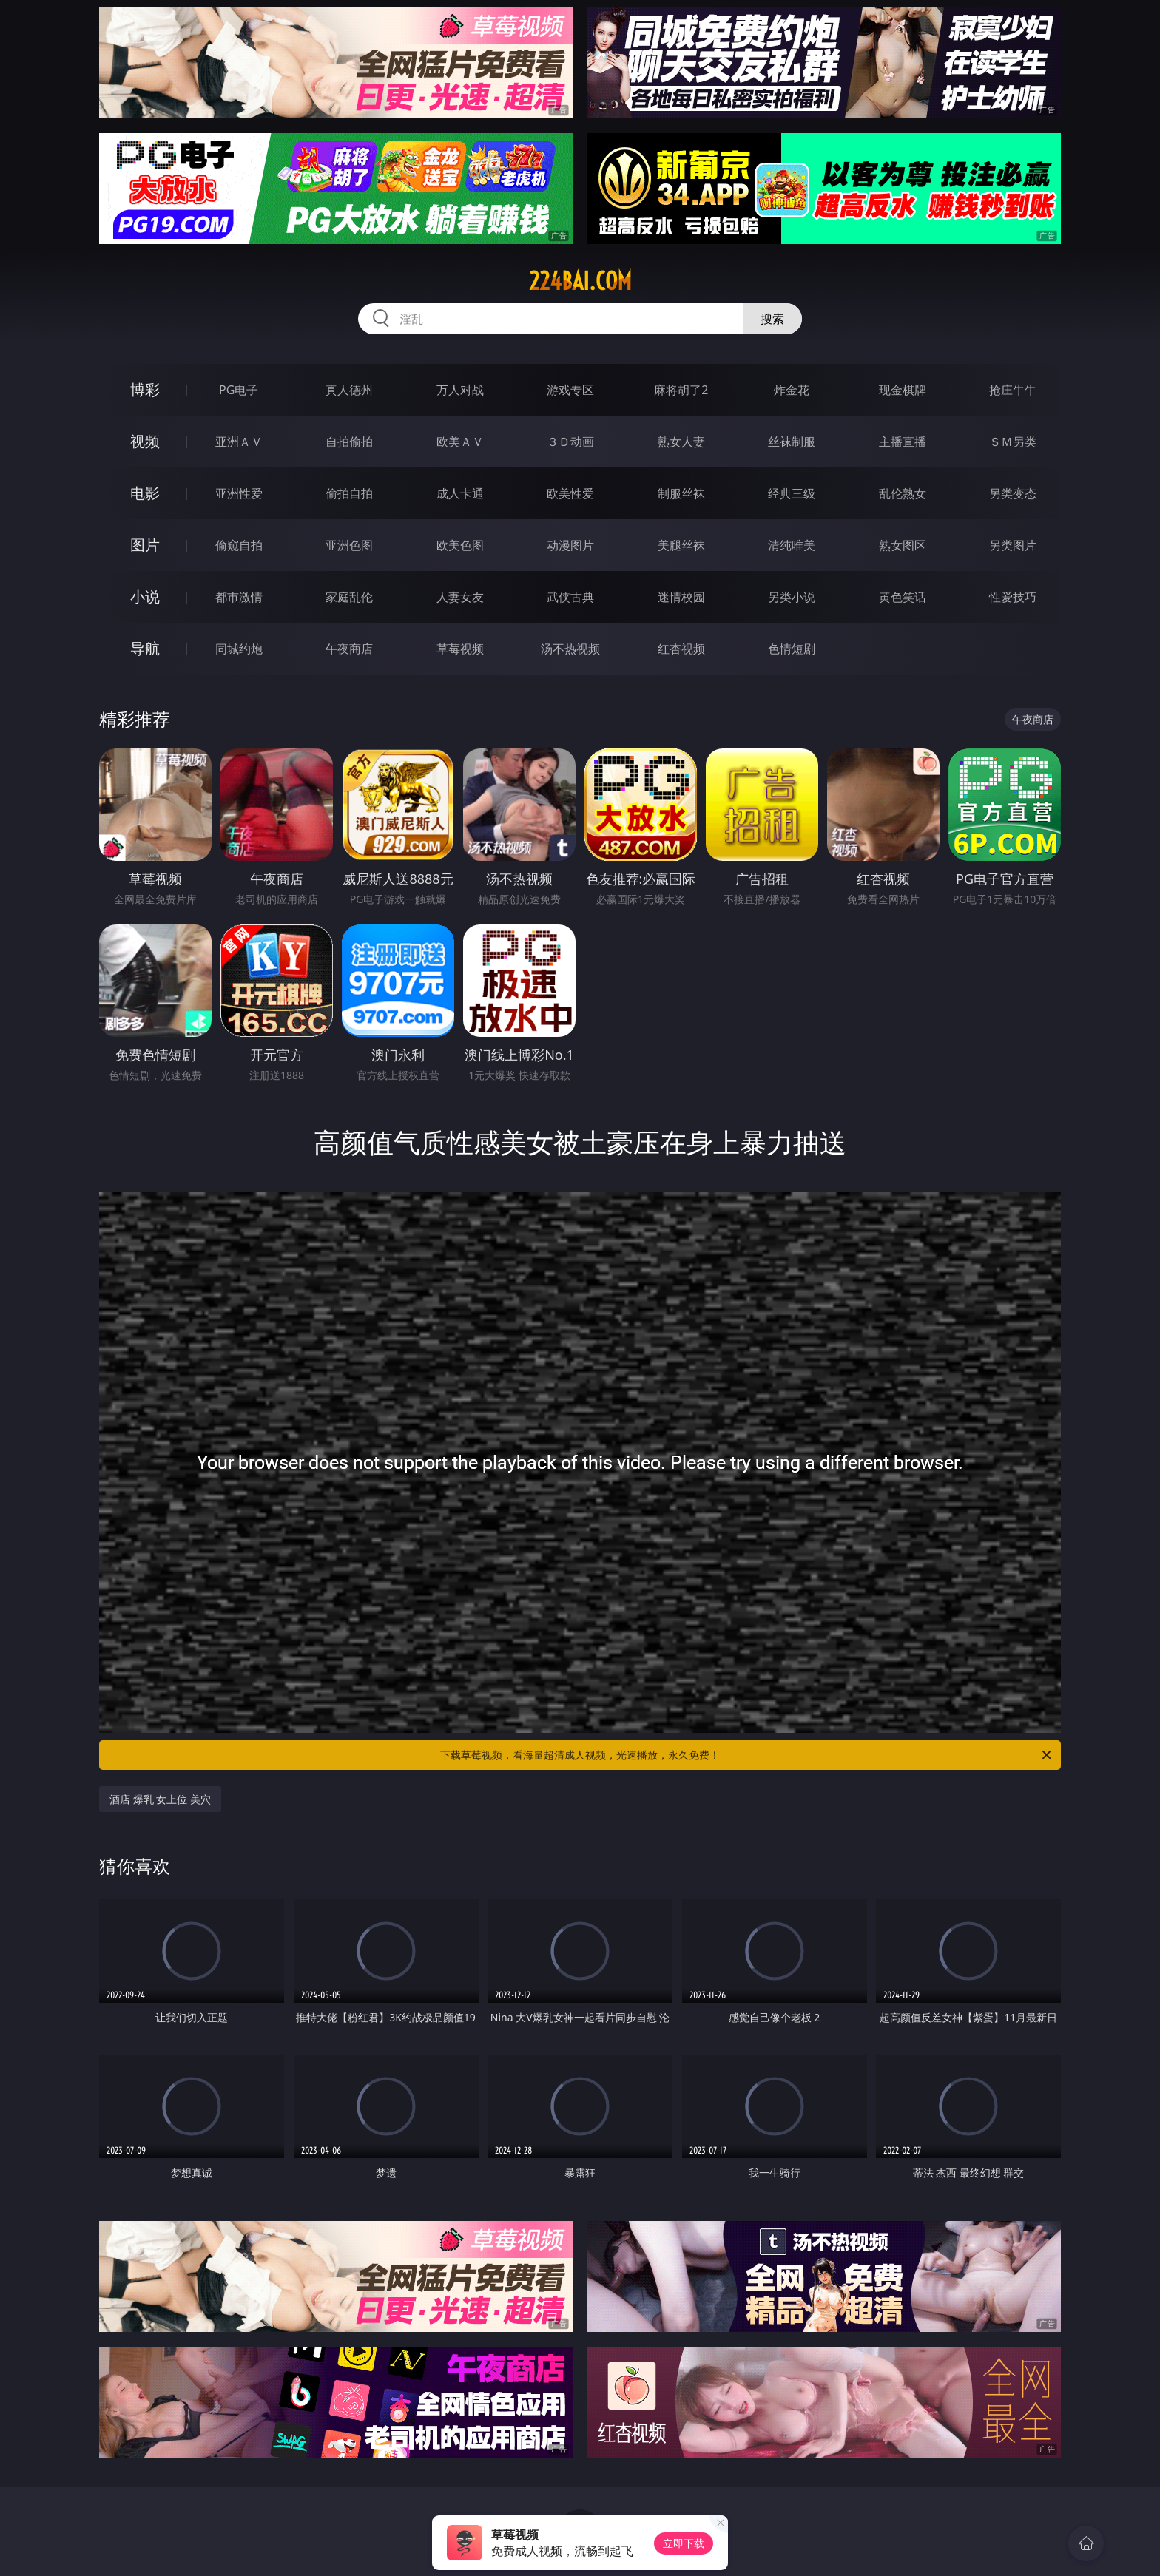 The width and height of the screenshot is (1160, 2576). What do you see at coordinates (570, 545) in the screenshot?
I see `动漫图片` at bounding box center [570, 545].